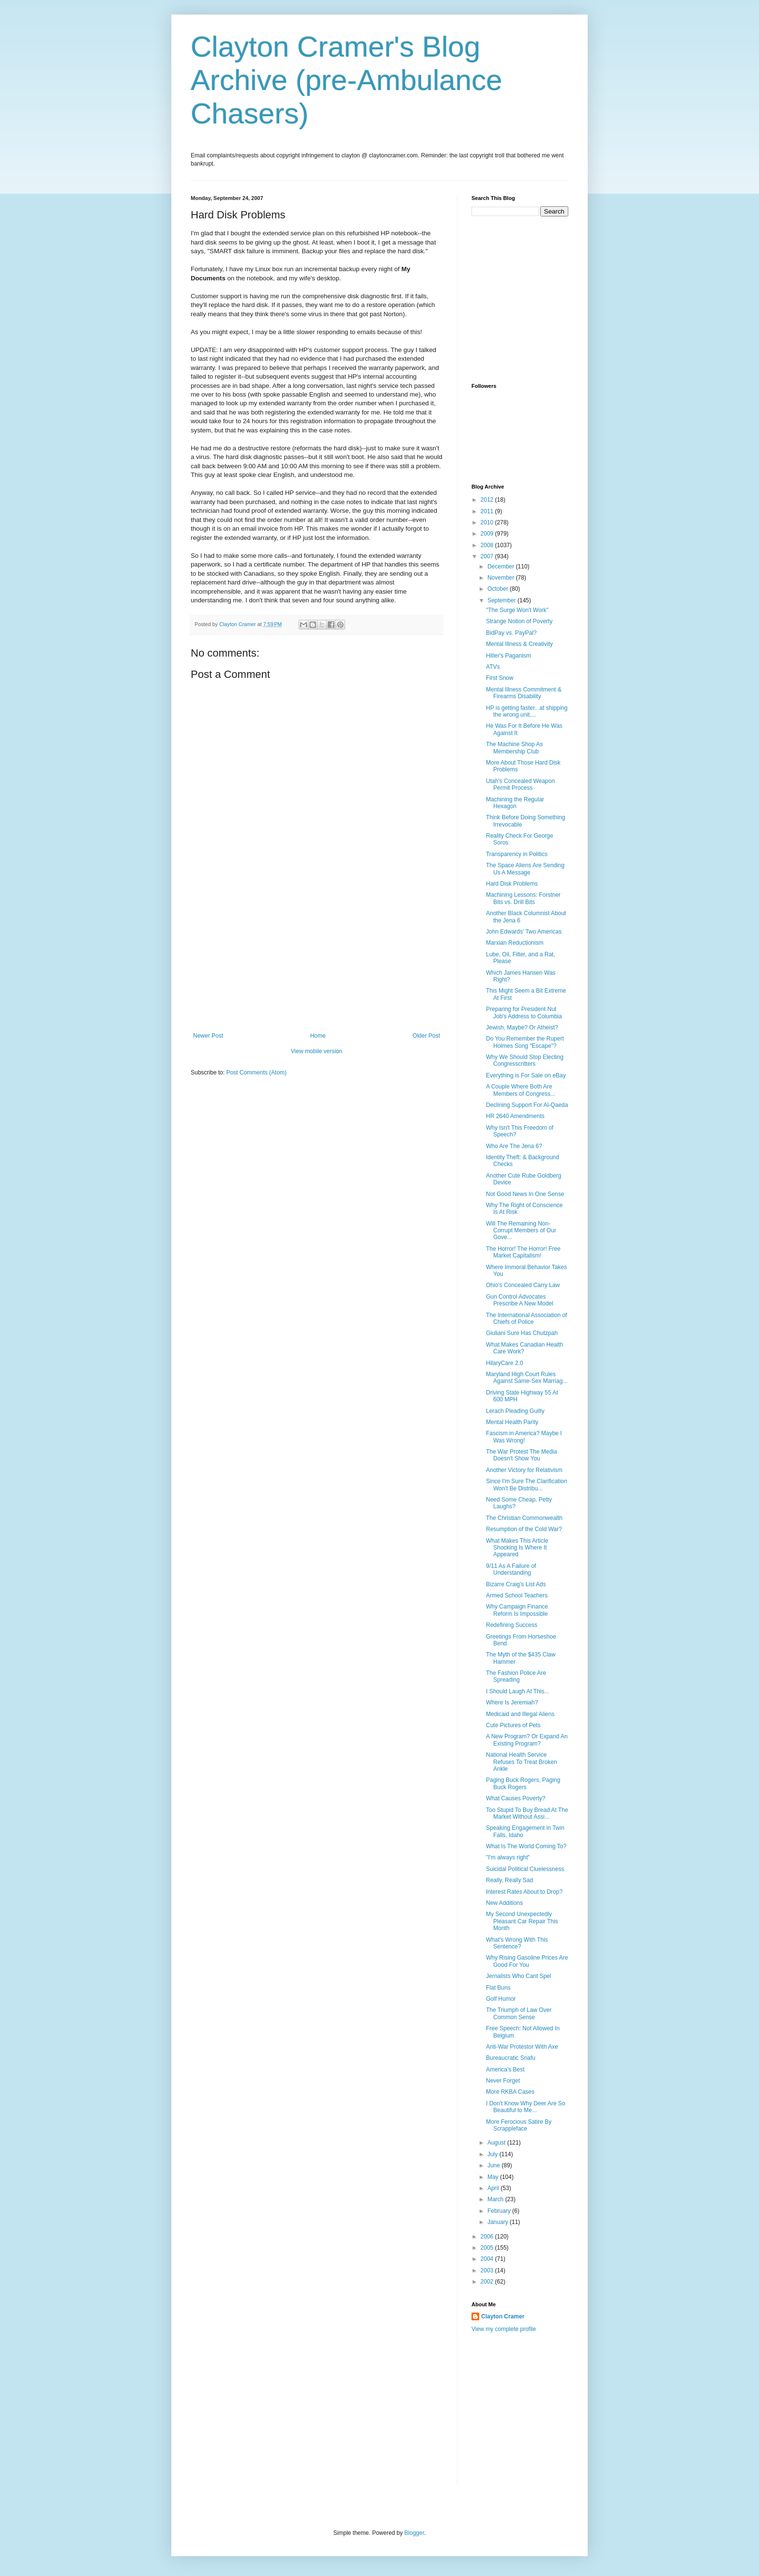 Image resolution: width=759 pixels, height=2576 pixels. What do you see at coordinates (502, 600) in the screenshot?
I see `September` at bounding box center [502, 600].